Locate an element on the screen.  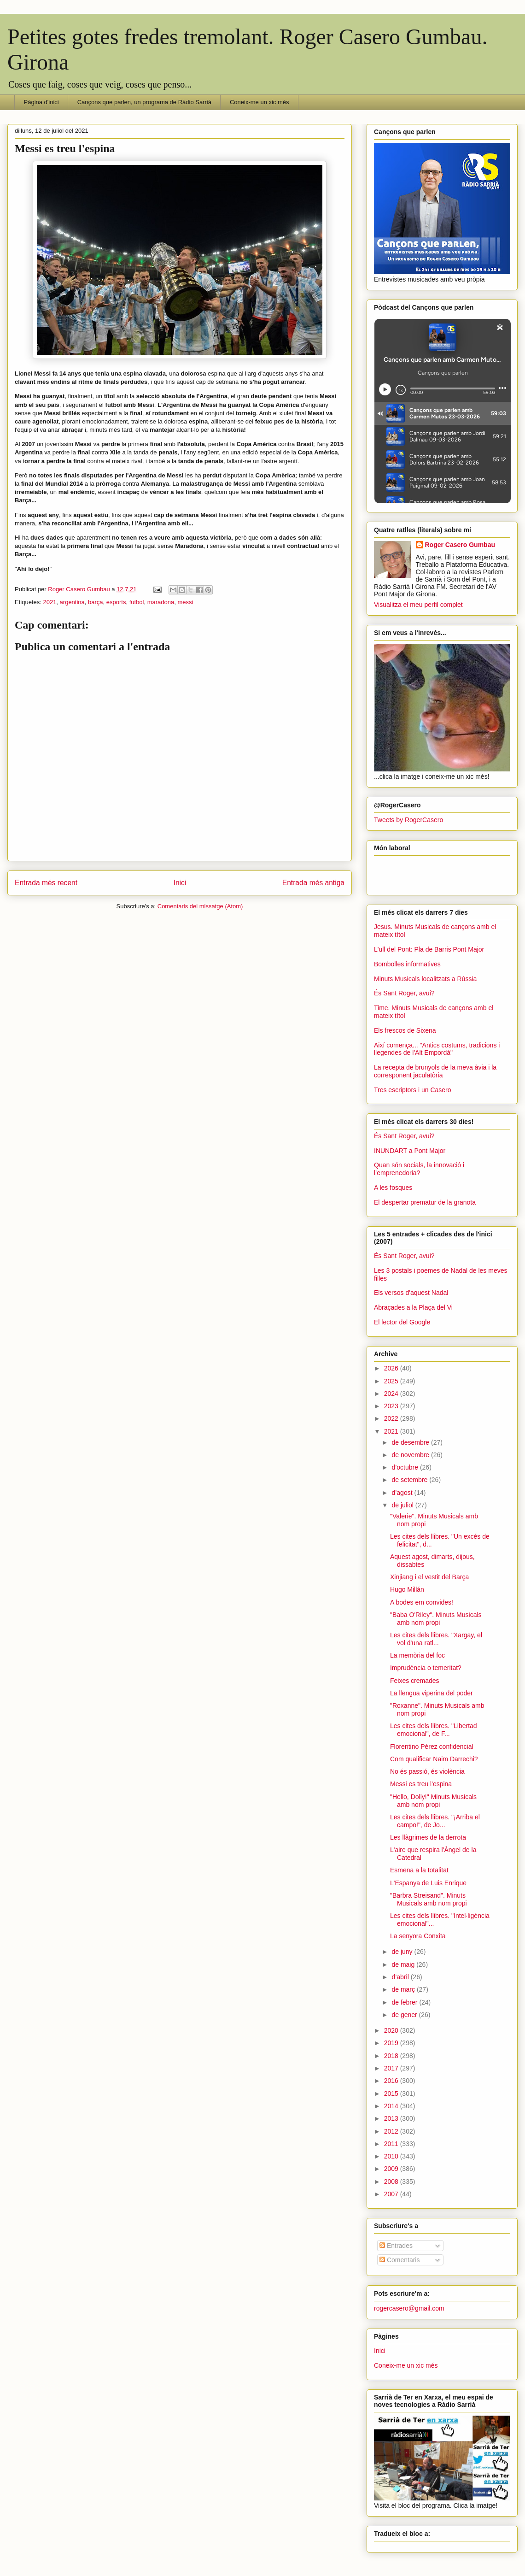
2021 is located at coordinates (49, 602).